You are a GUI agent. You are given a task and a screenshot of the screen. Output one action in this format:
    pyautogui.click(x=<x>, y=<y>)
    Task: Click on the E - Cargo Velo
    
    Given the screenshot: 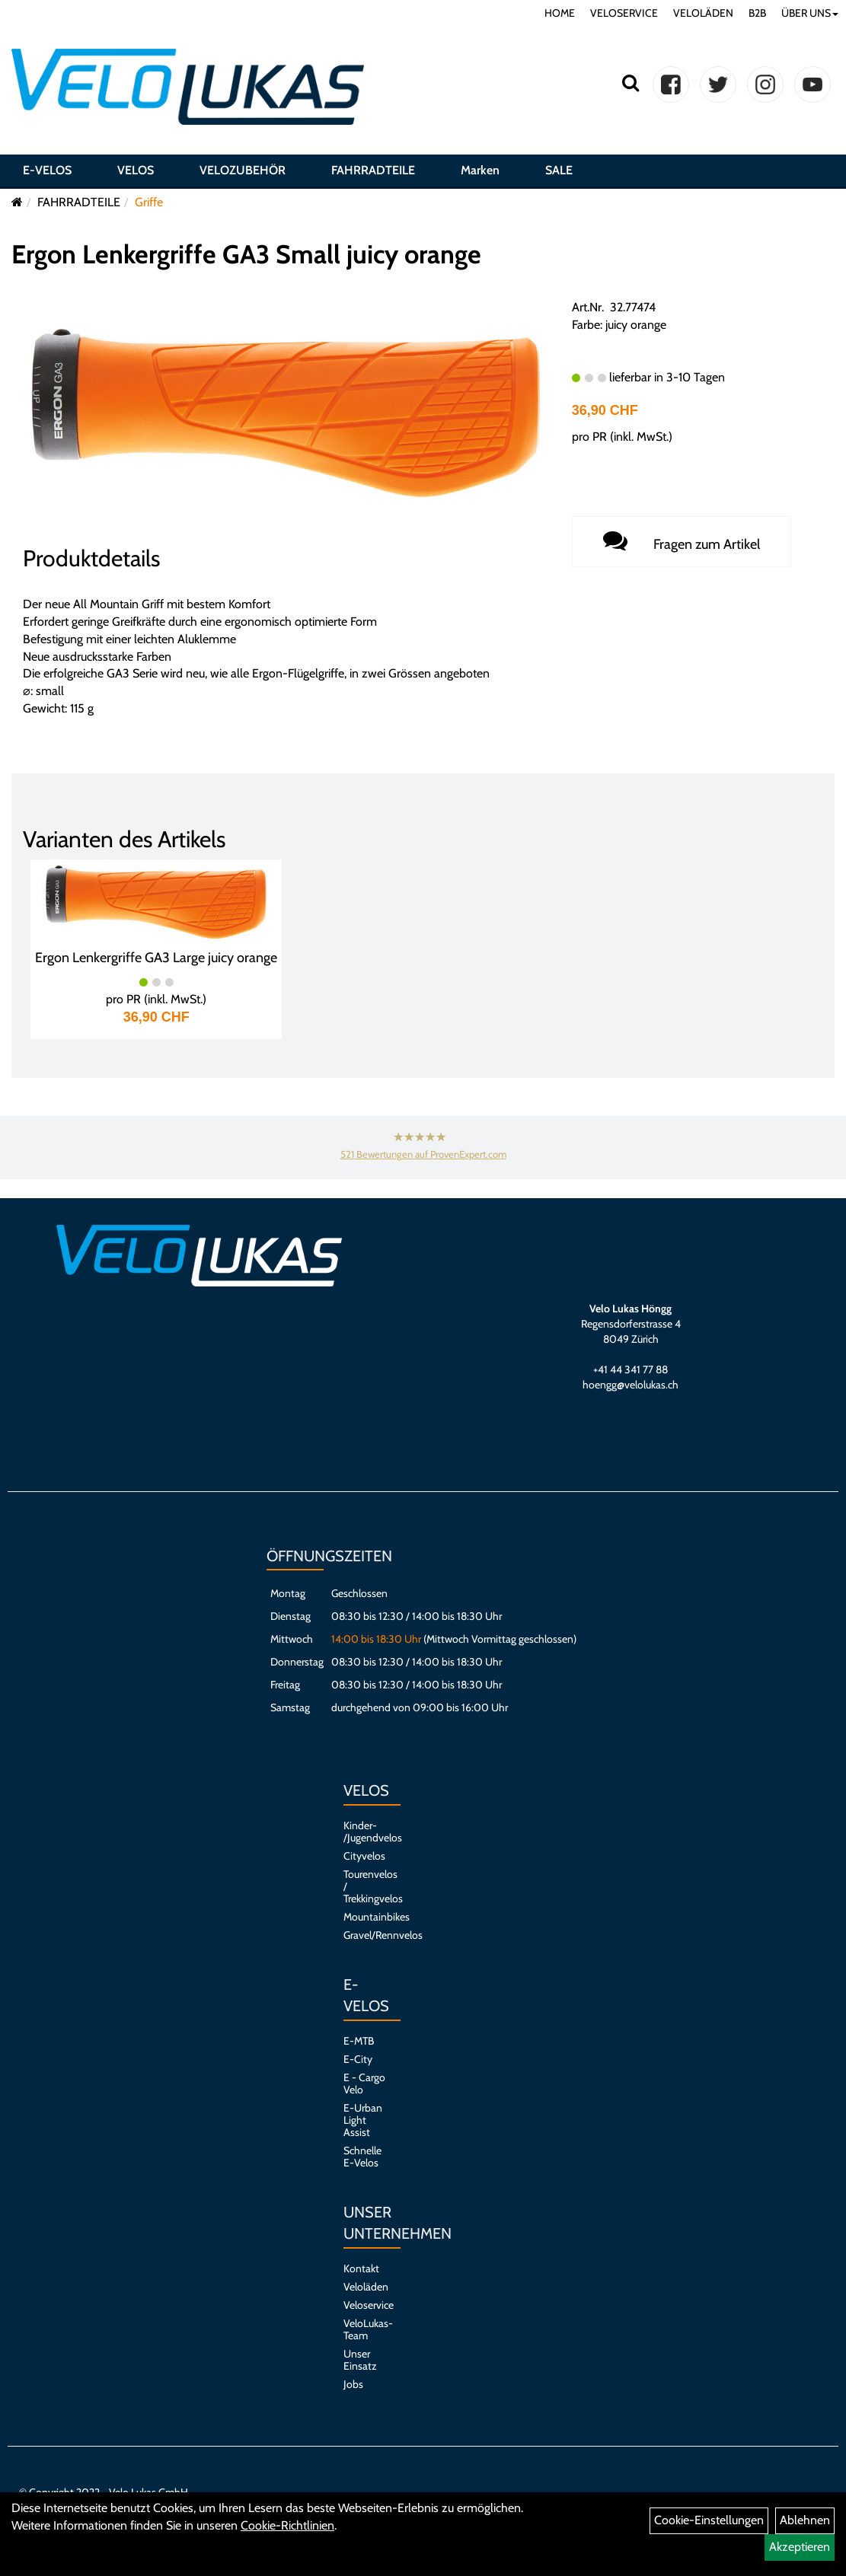 What is the action you would take?
    pyautogui.click(x=364, y=2083)
    